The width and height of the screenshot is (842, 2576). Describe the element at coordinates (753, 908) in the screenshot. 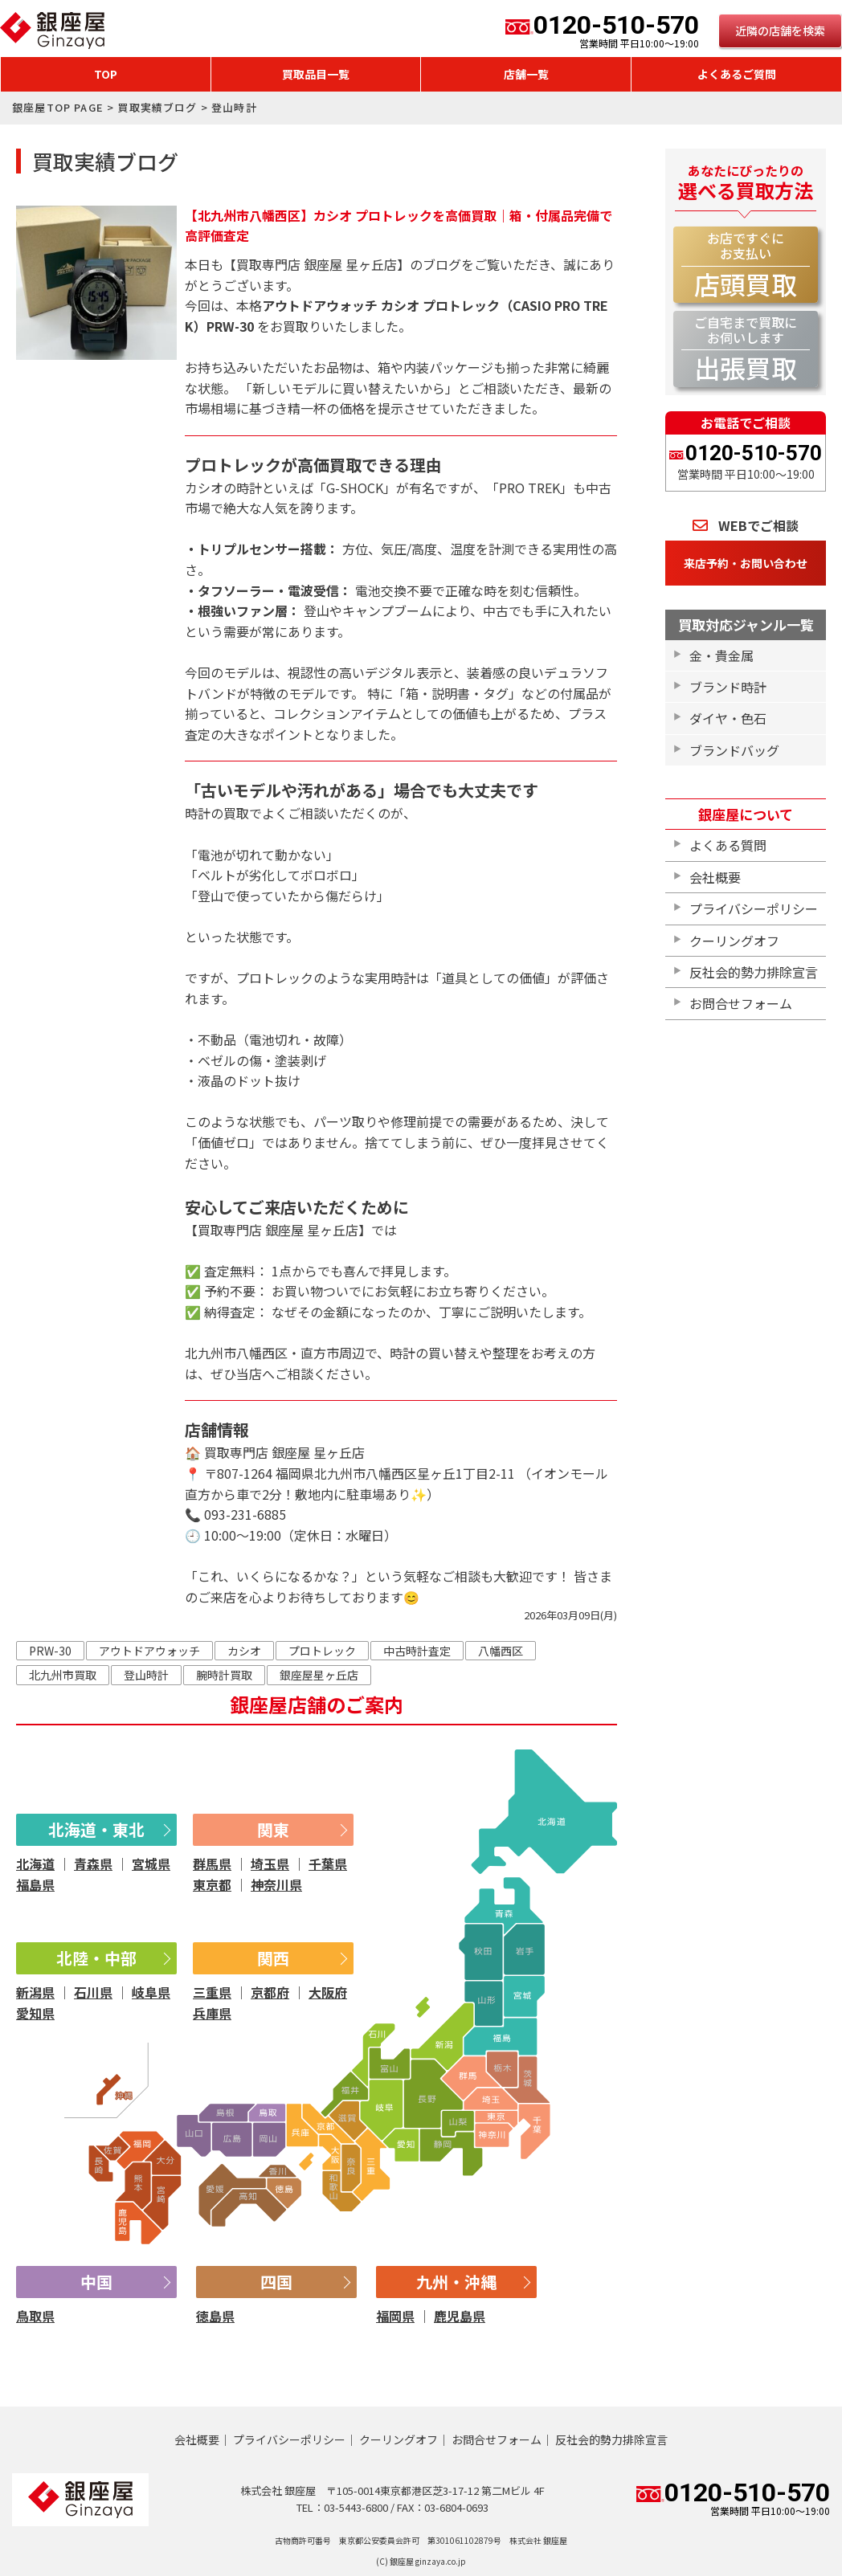

I see `プライバシーポリシー` at that location.